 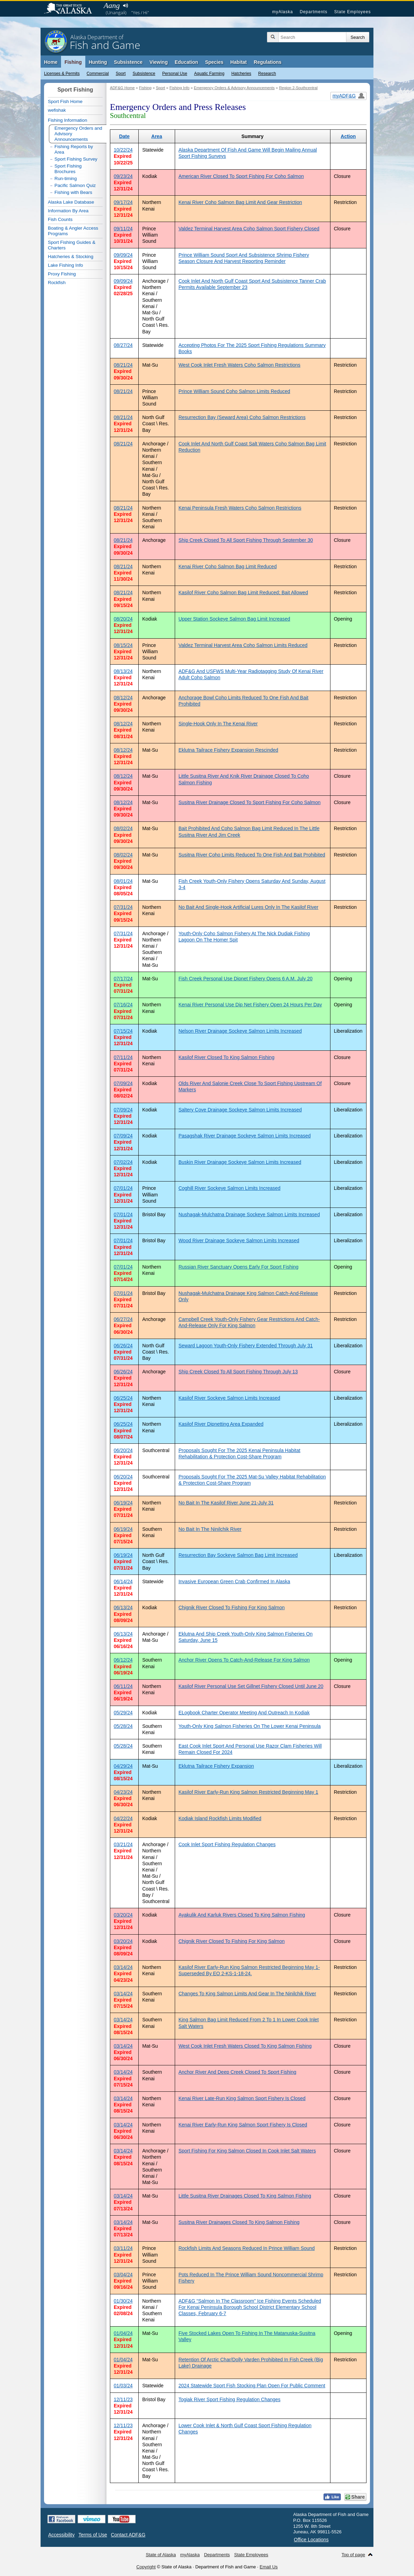 What do you see at coordinates (123, 2248) in the screenshot?
I see `03/11/24` at bounding box center [123, 2248].